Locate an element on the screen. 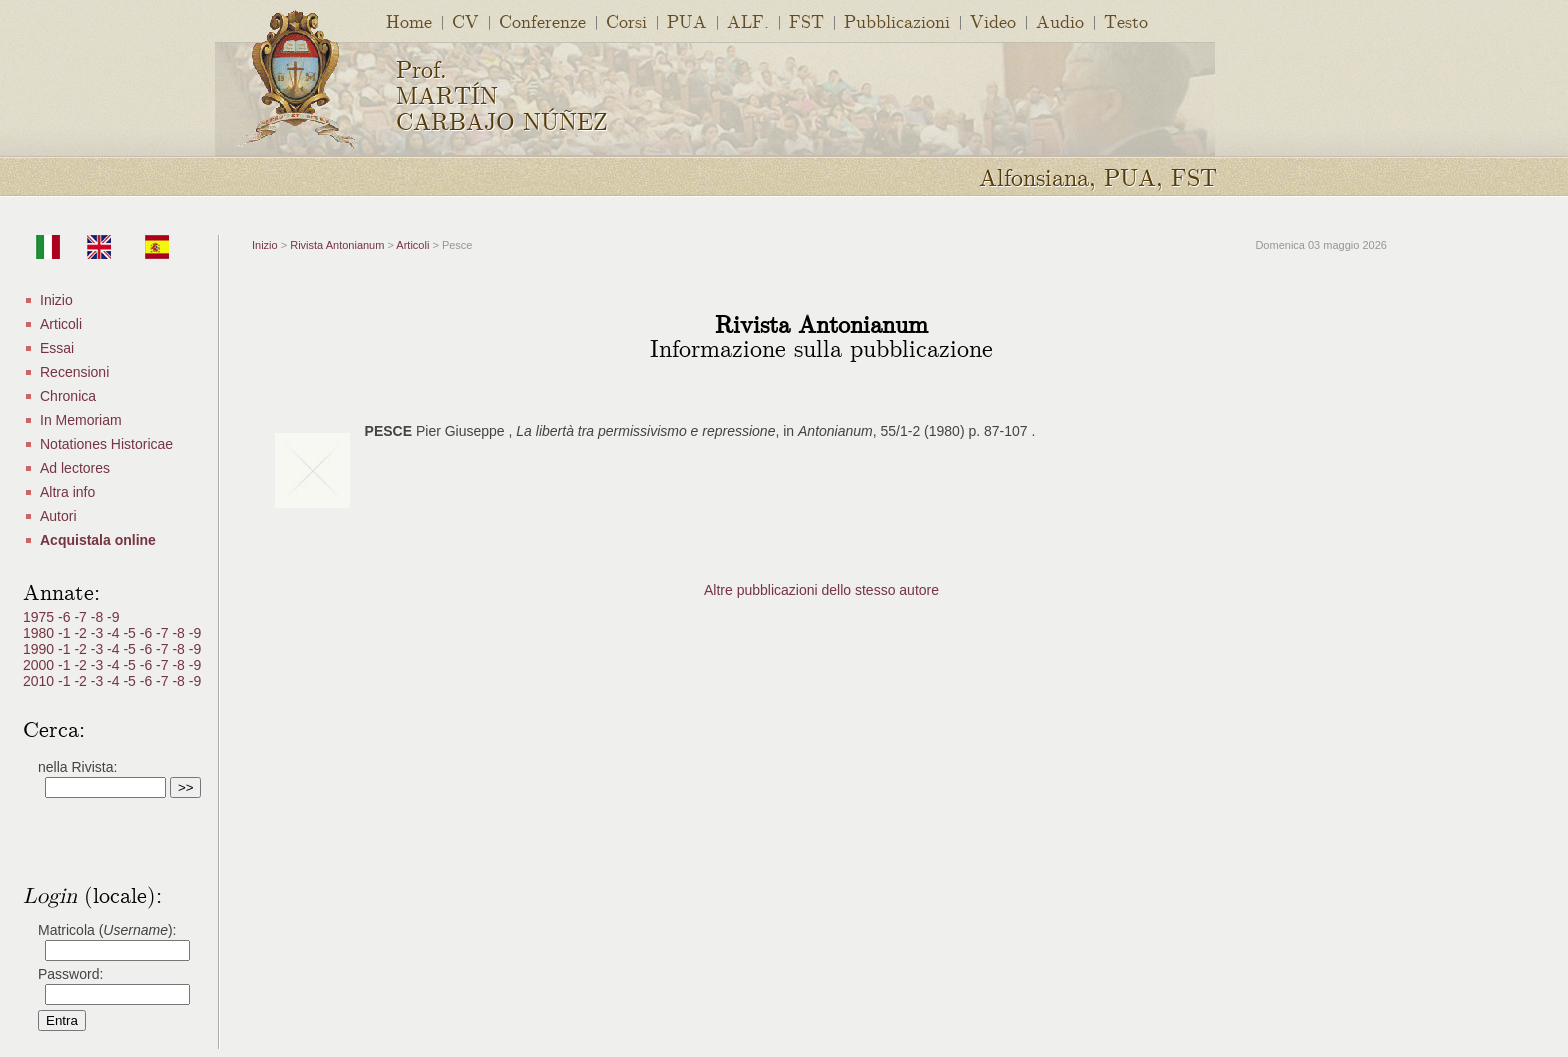 The image size is (1568, 1057). Rivista Antonianum is located at coordinates (337, 245).